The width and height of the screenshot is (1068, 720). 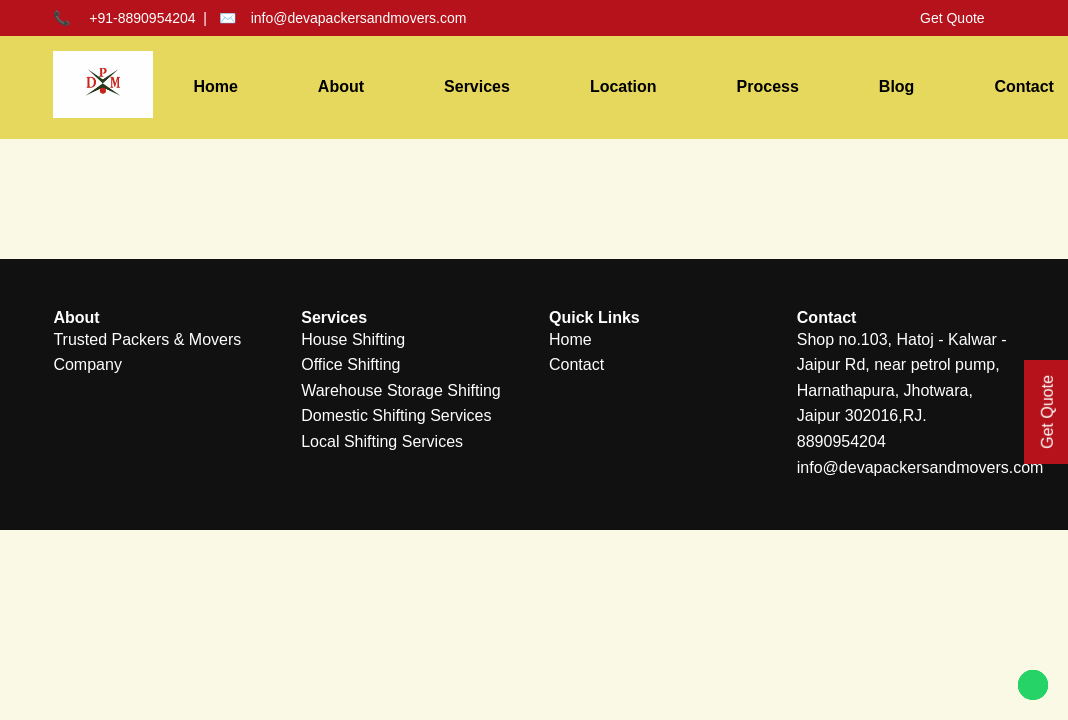 I want to click on Local Shifting Services, so click(x=382, y=441).